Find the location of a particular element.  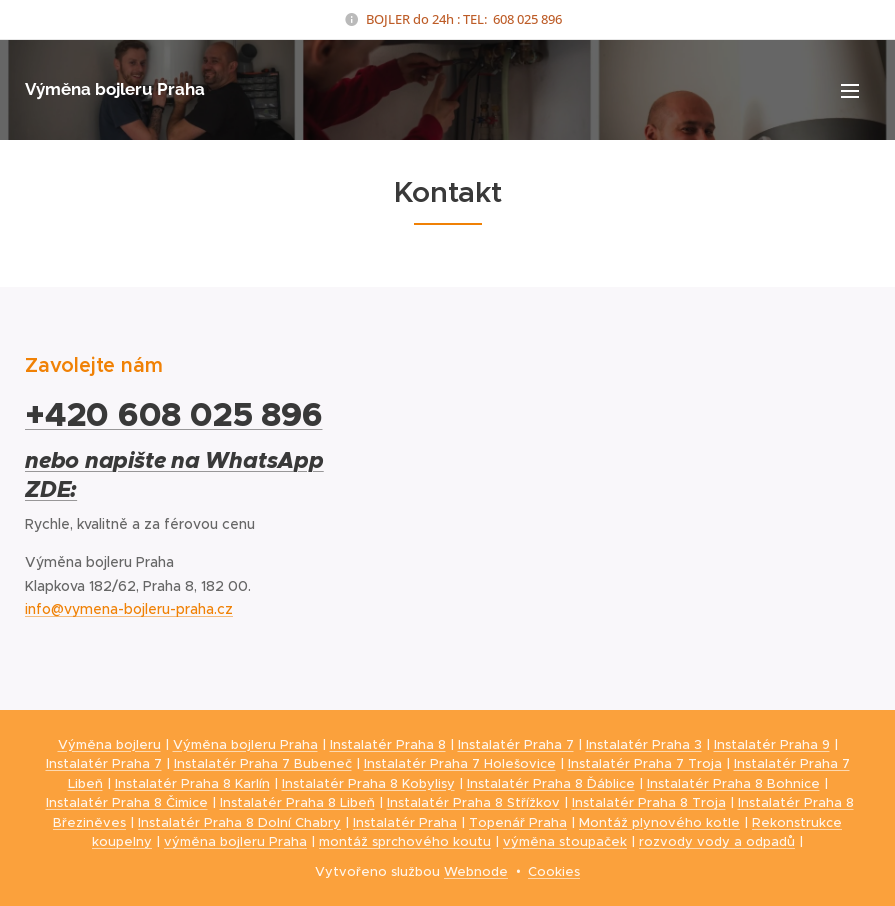

Instalatér Praha 8 Karlín is located at coordinates (192, 783).